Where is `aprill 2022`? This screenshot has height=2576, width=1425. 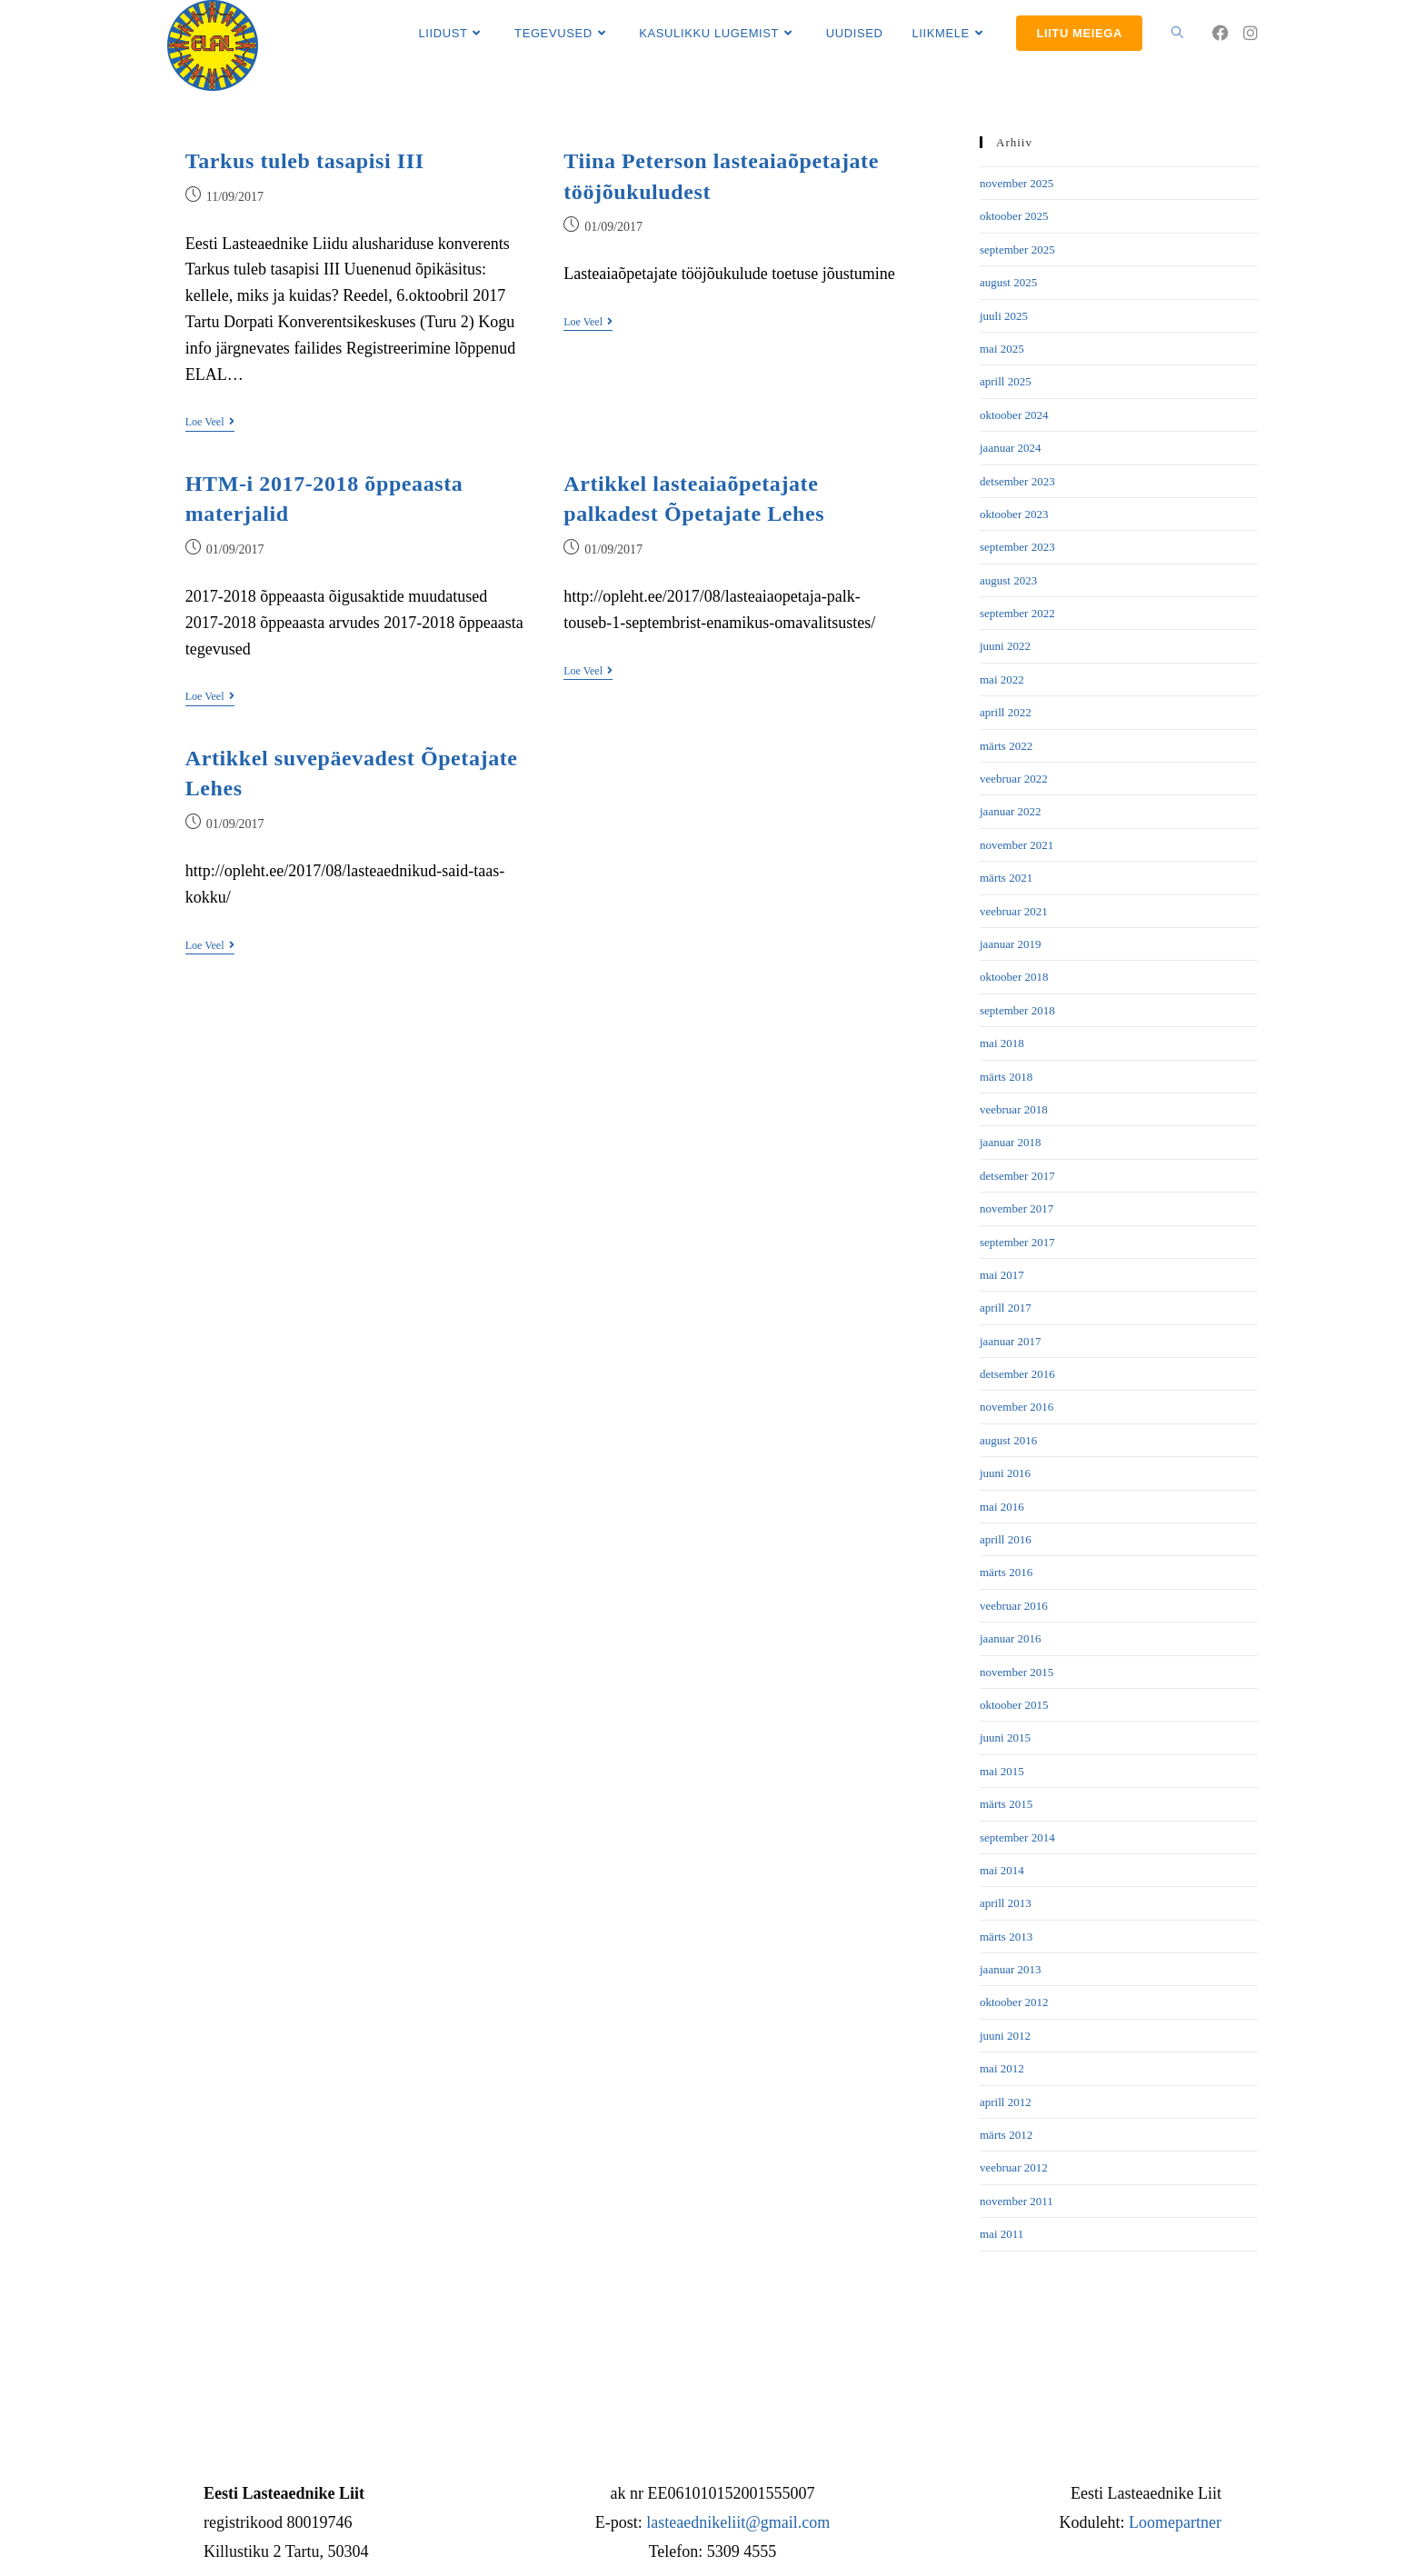 aprill 2022 is located at coordinates (1005, 712).